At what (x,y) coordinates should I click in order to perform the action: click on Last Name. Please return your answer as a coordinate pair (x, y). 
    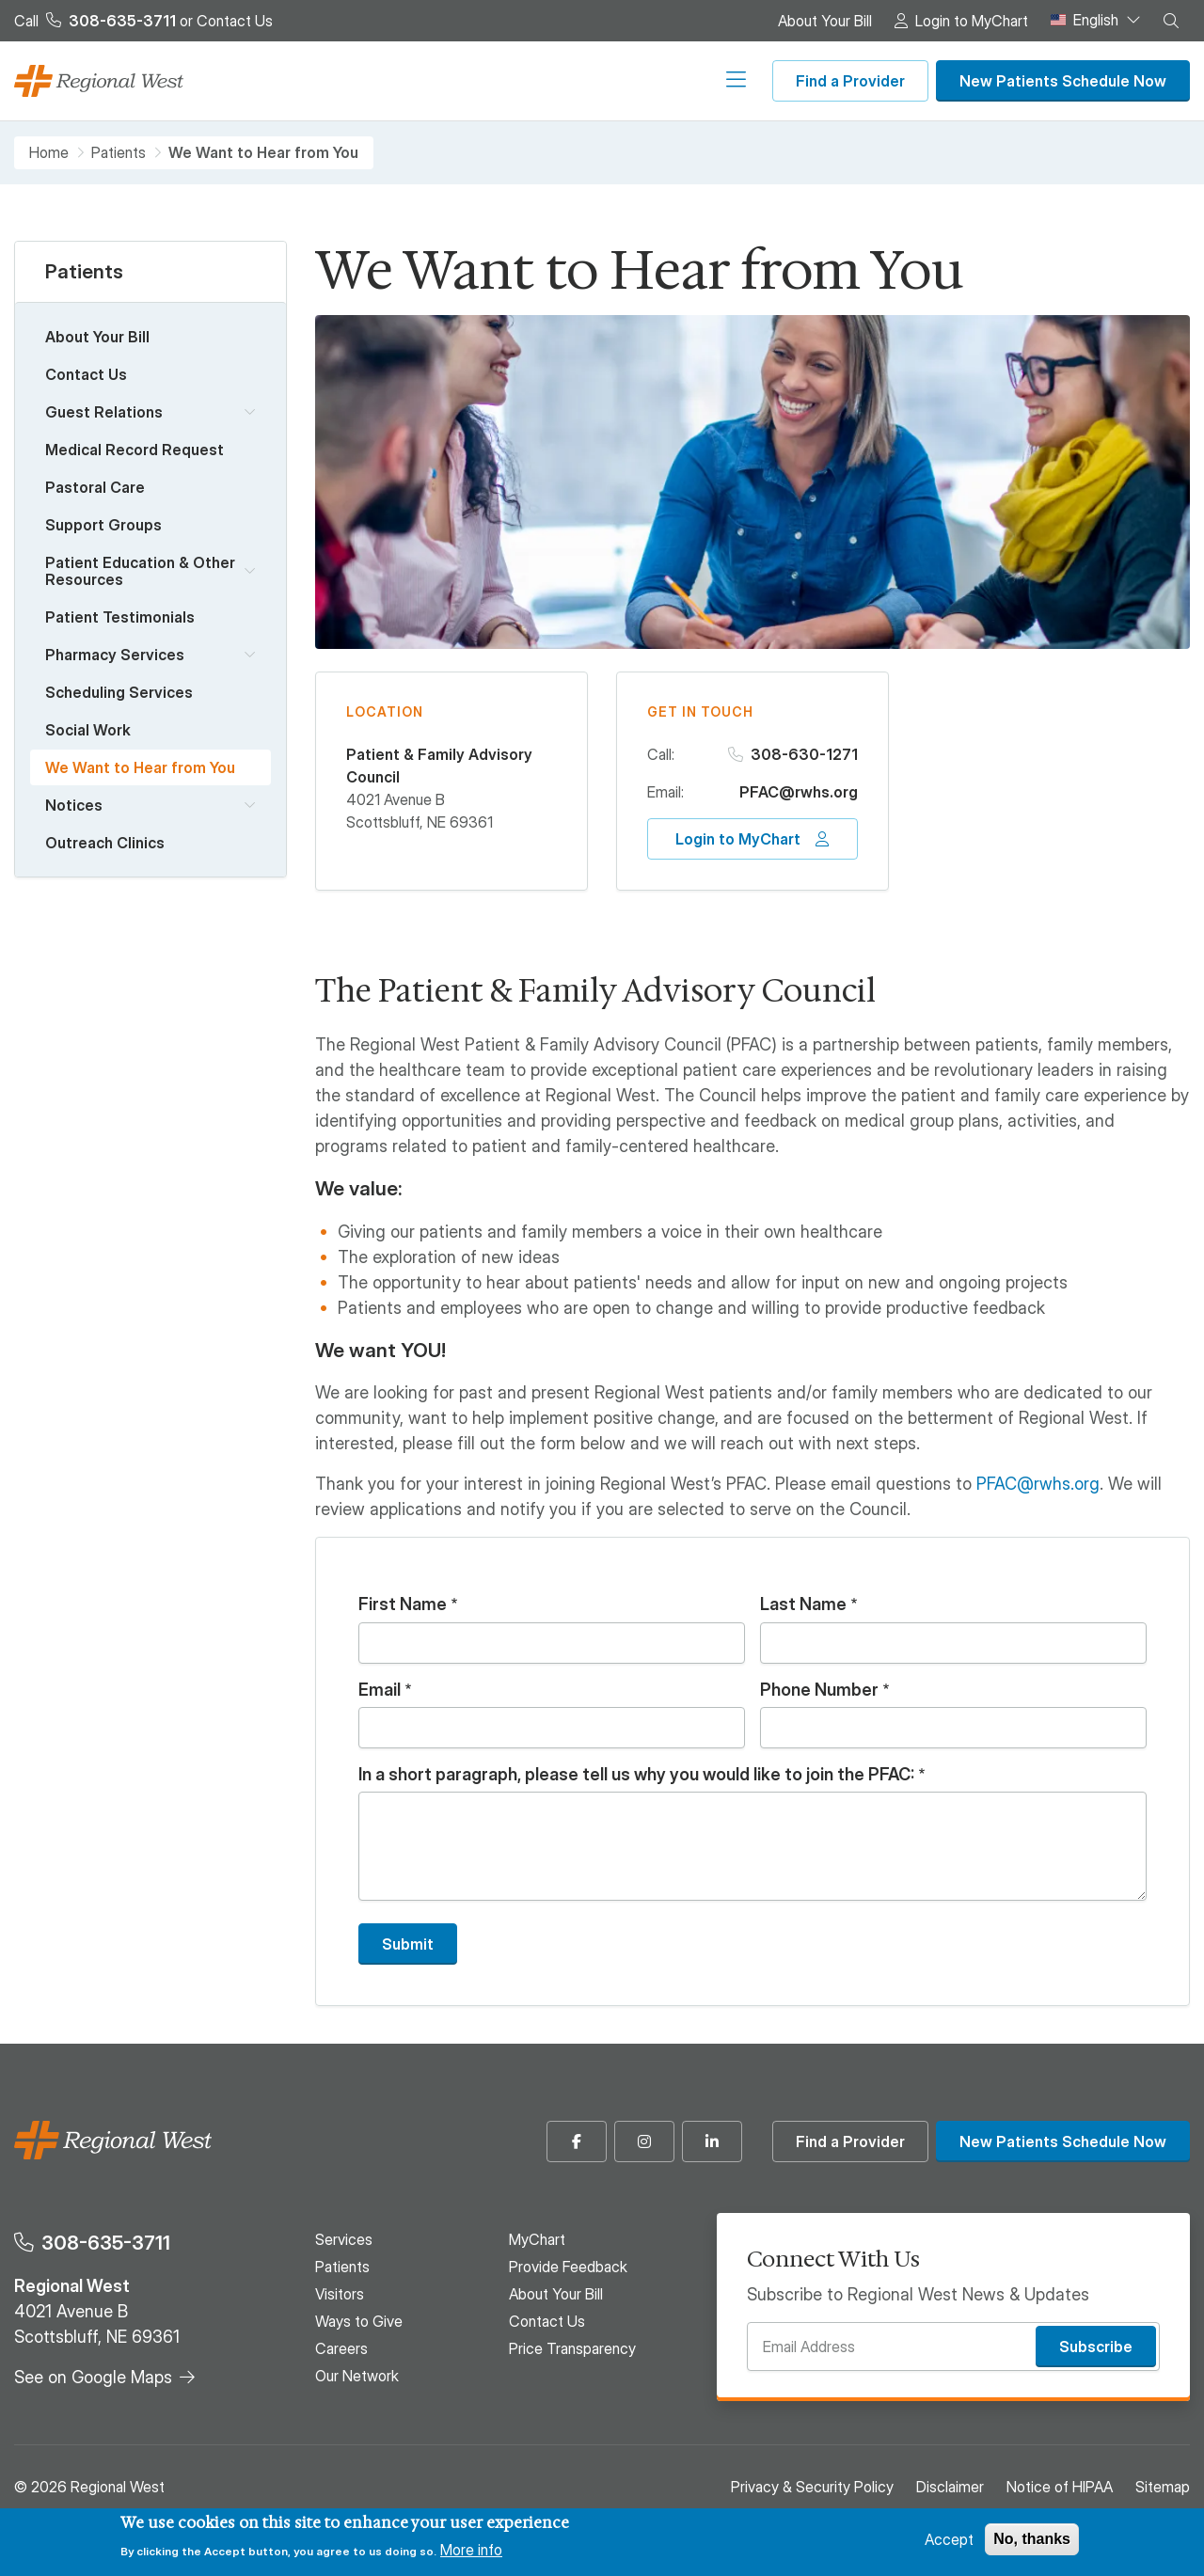
    Looking at the image, I should click on (803, 1604).